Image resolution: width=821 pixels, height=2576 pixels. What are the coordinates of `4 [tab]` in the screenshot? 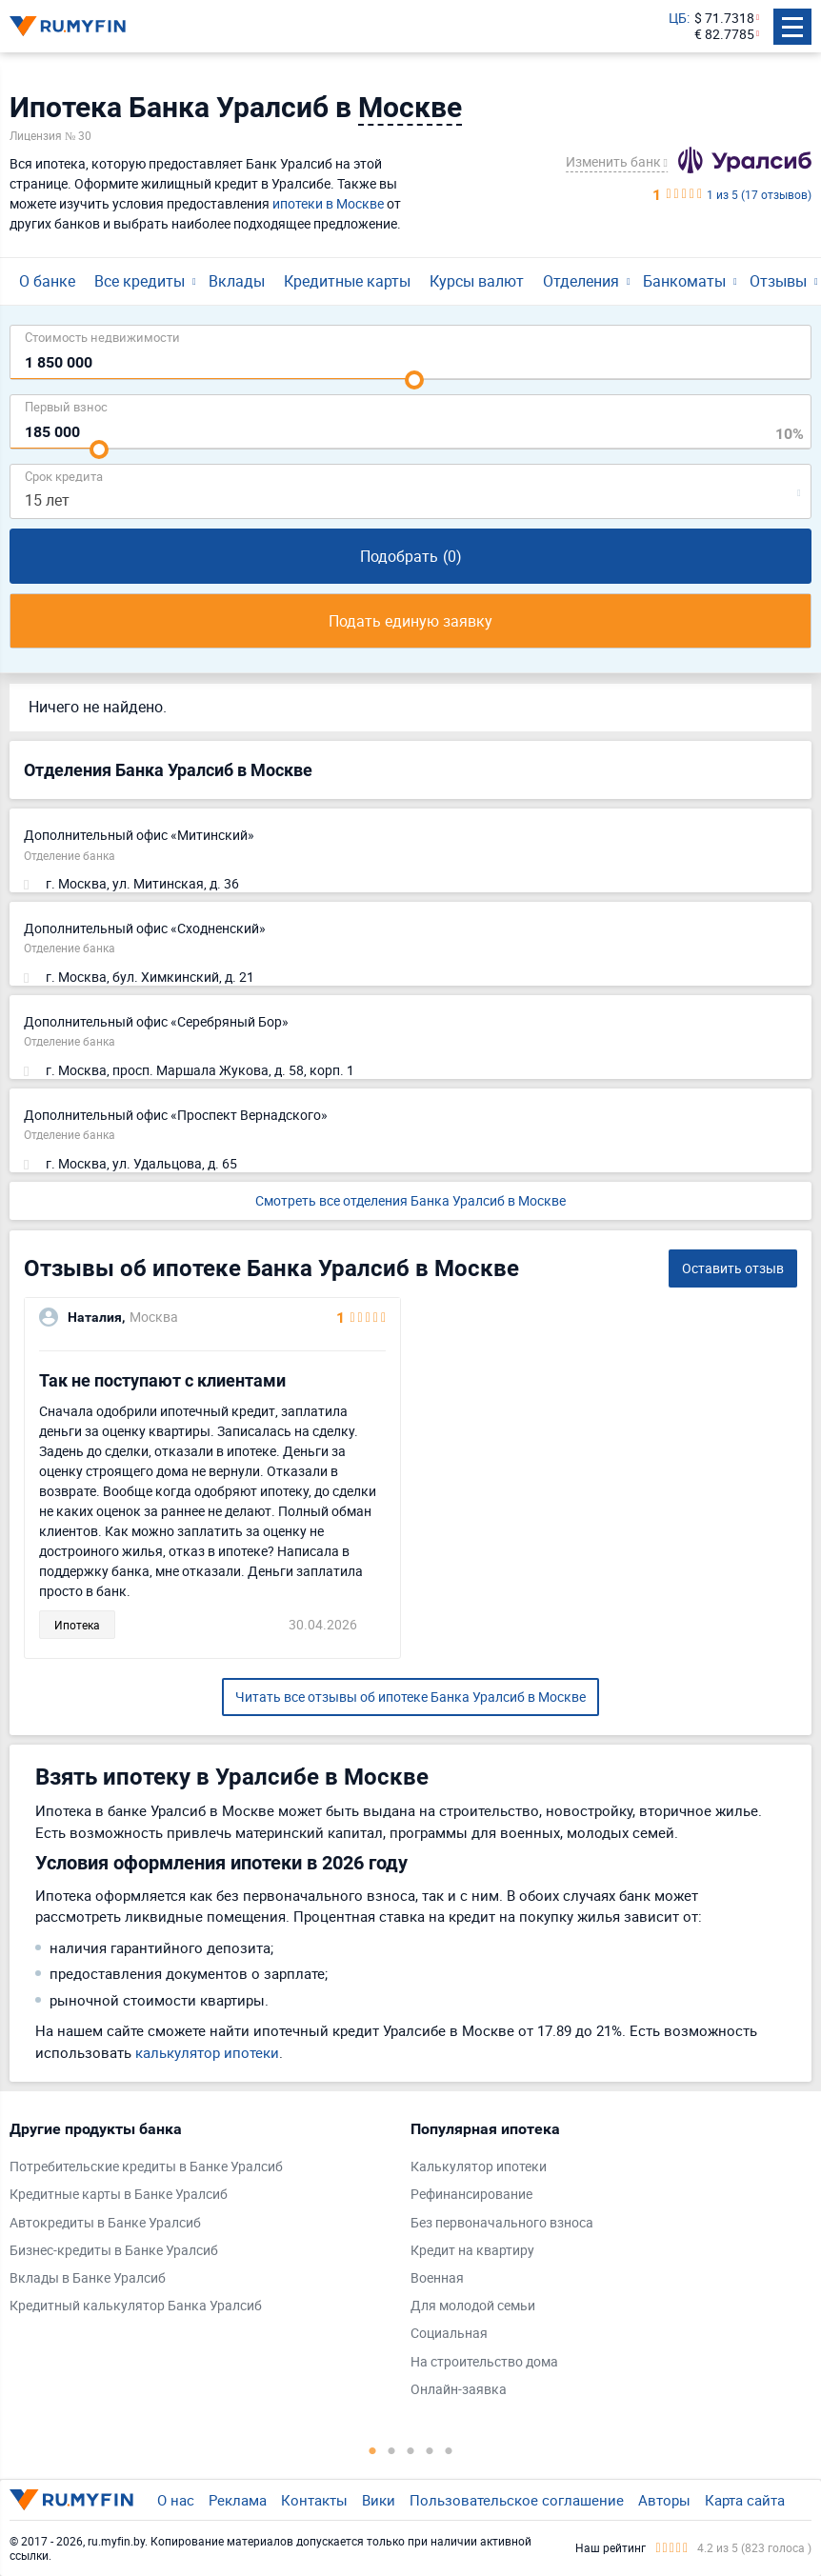 It's located at (429, 2450).